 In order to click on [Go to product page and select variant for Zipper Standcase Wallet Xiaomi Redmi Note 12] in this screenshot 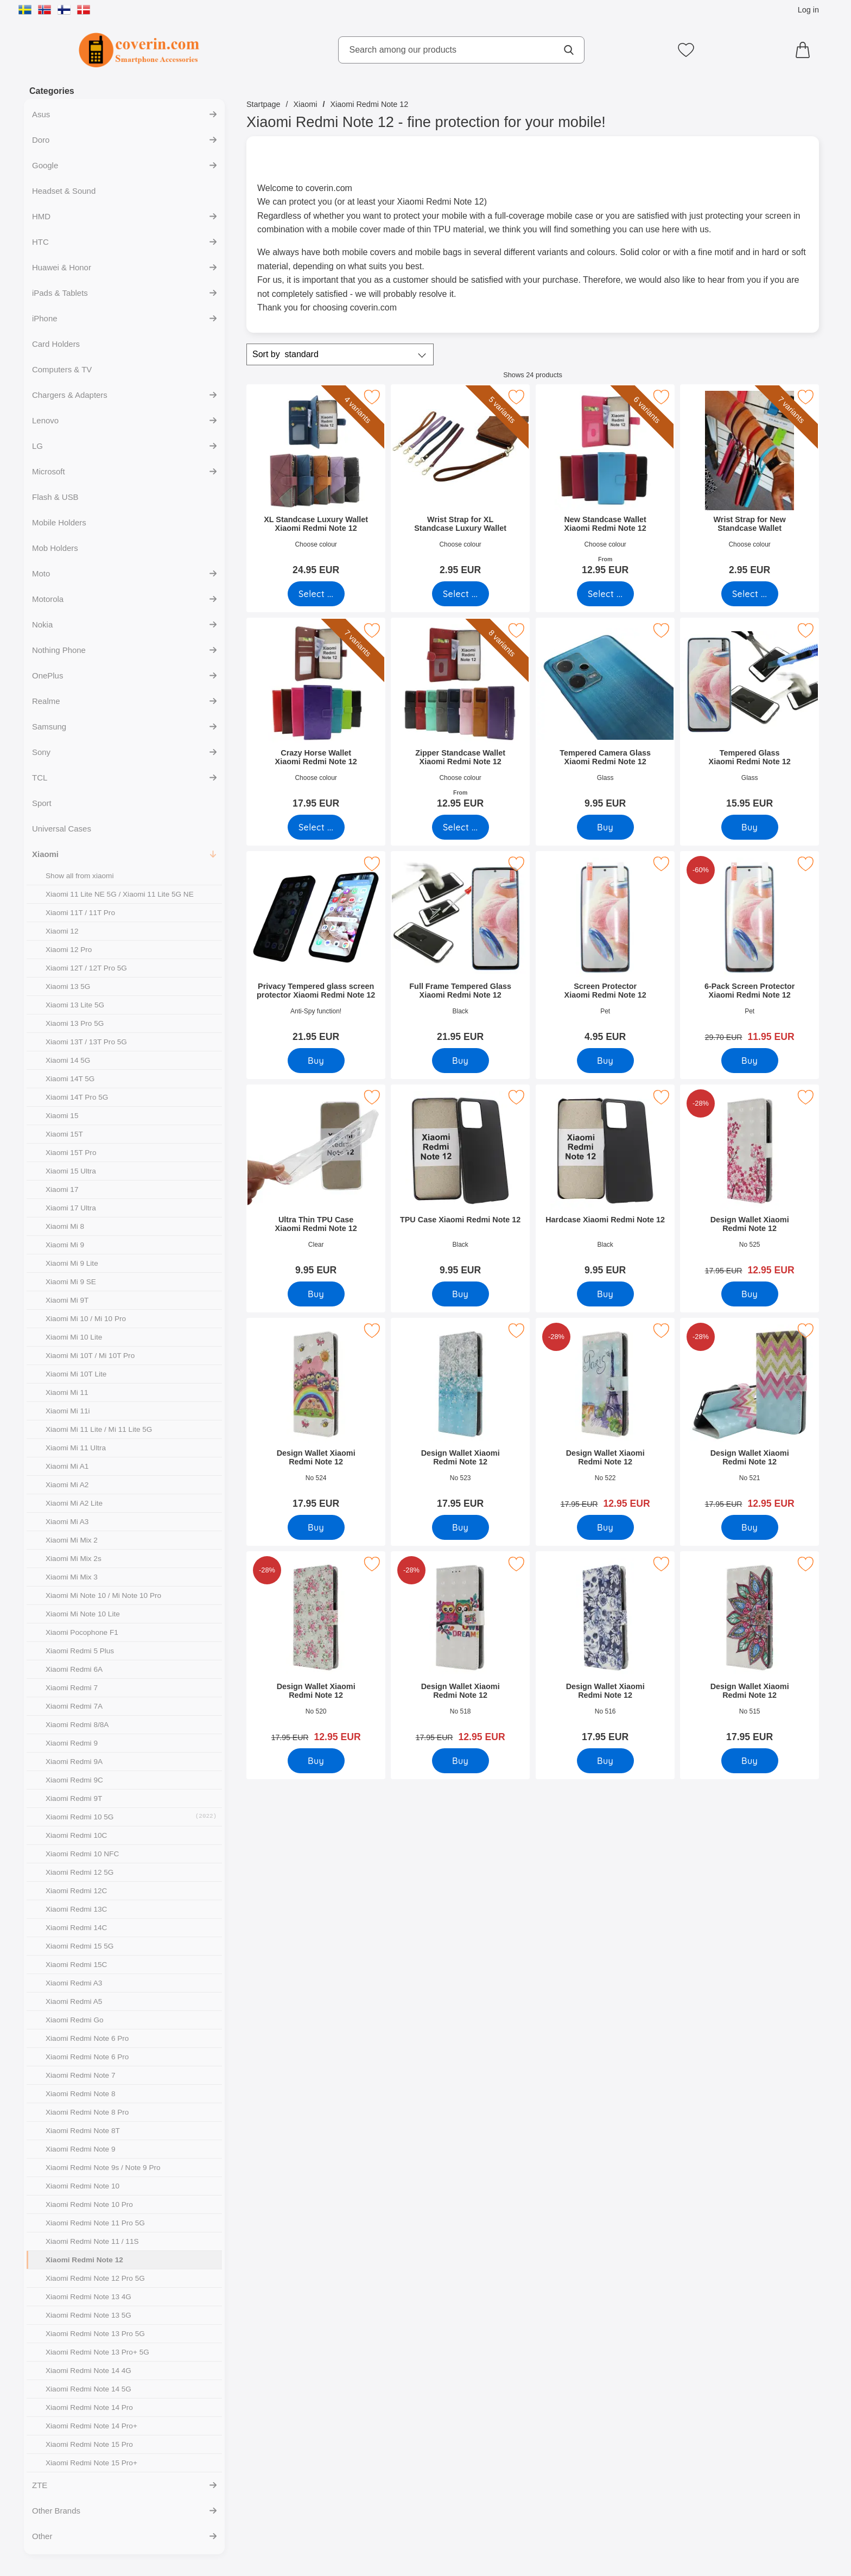, I will do `click(460, 827)`.